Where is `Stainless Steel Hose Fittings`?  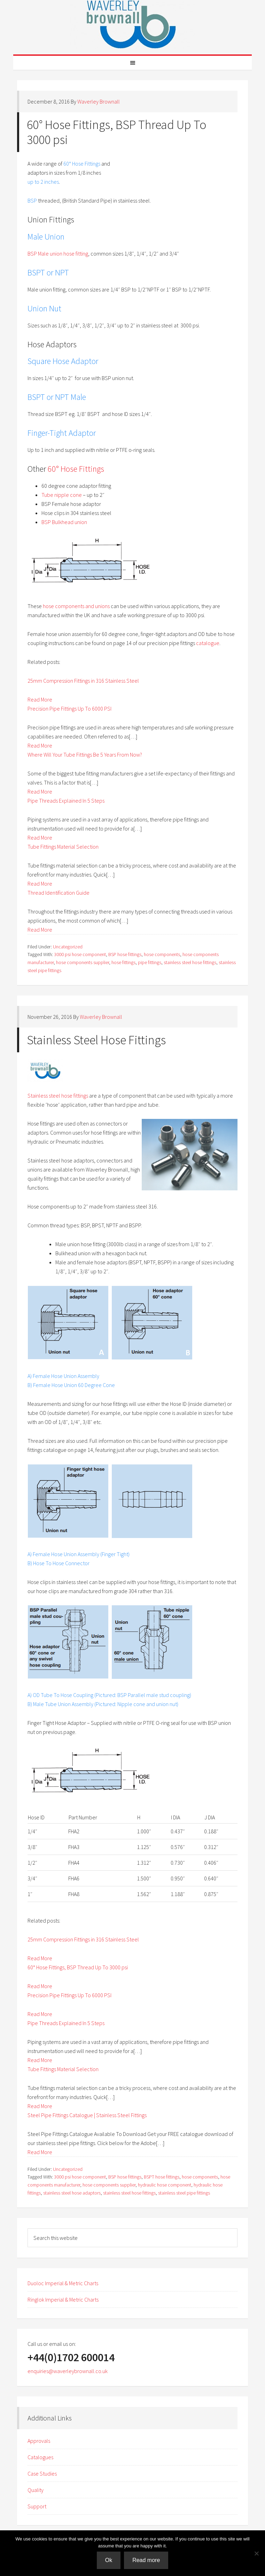
Stainless Steel Hose Fittings is located at coordinates (96, 1040).